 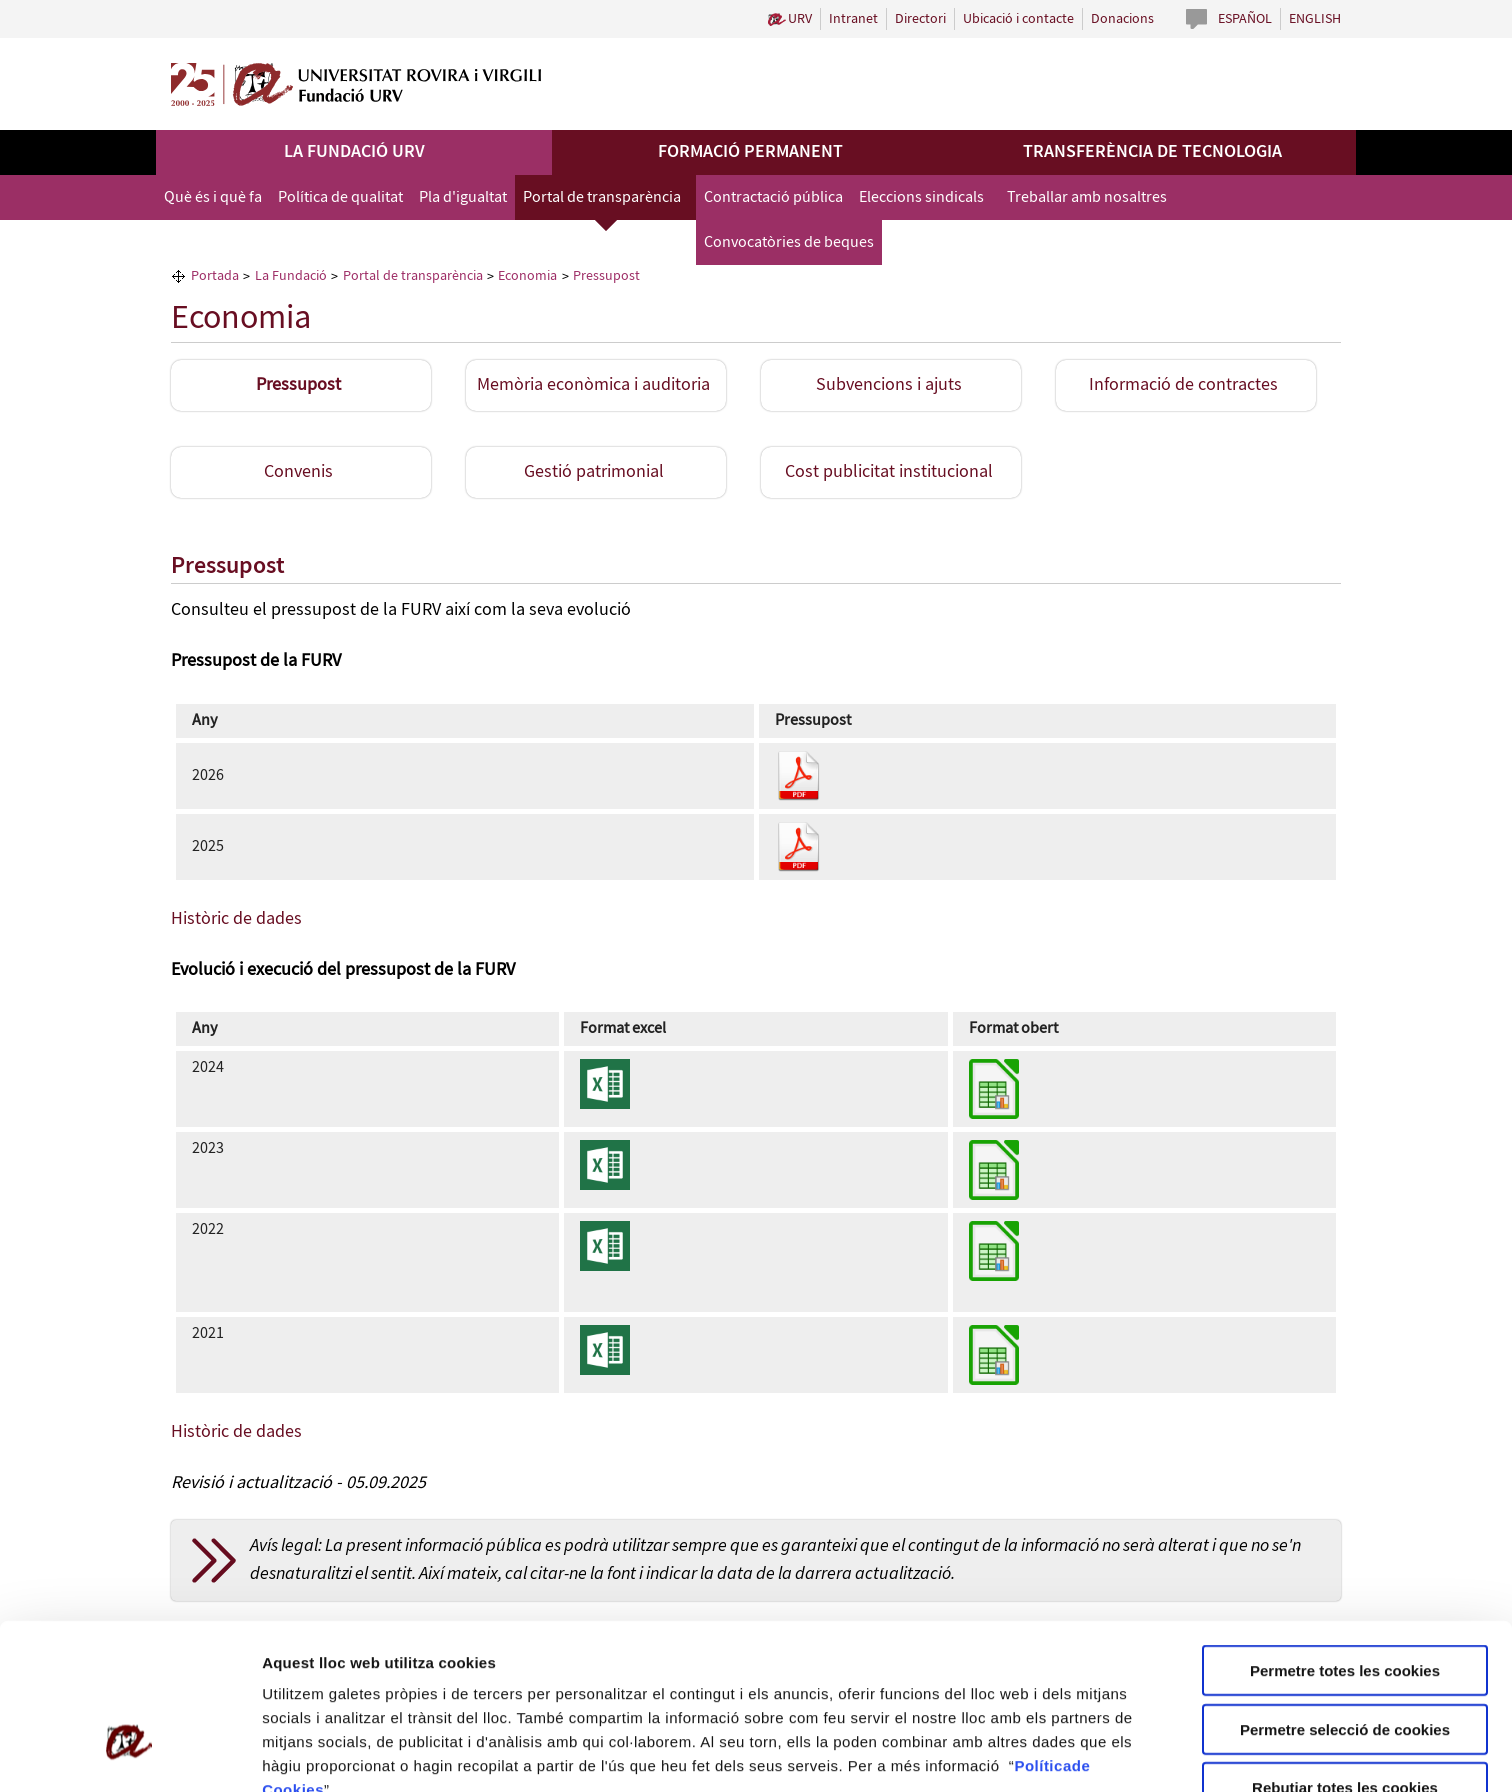 I want to click on [Cookiebot de Usercentrics - s'obre en una finestra nova], so click(x=129, y=1753).